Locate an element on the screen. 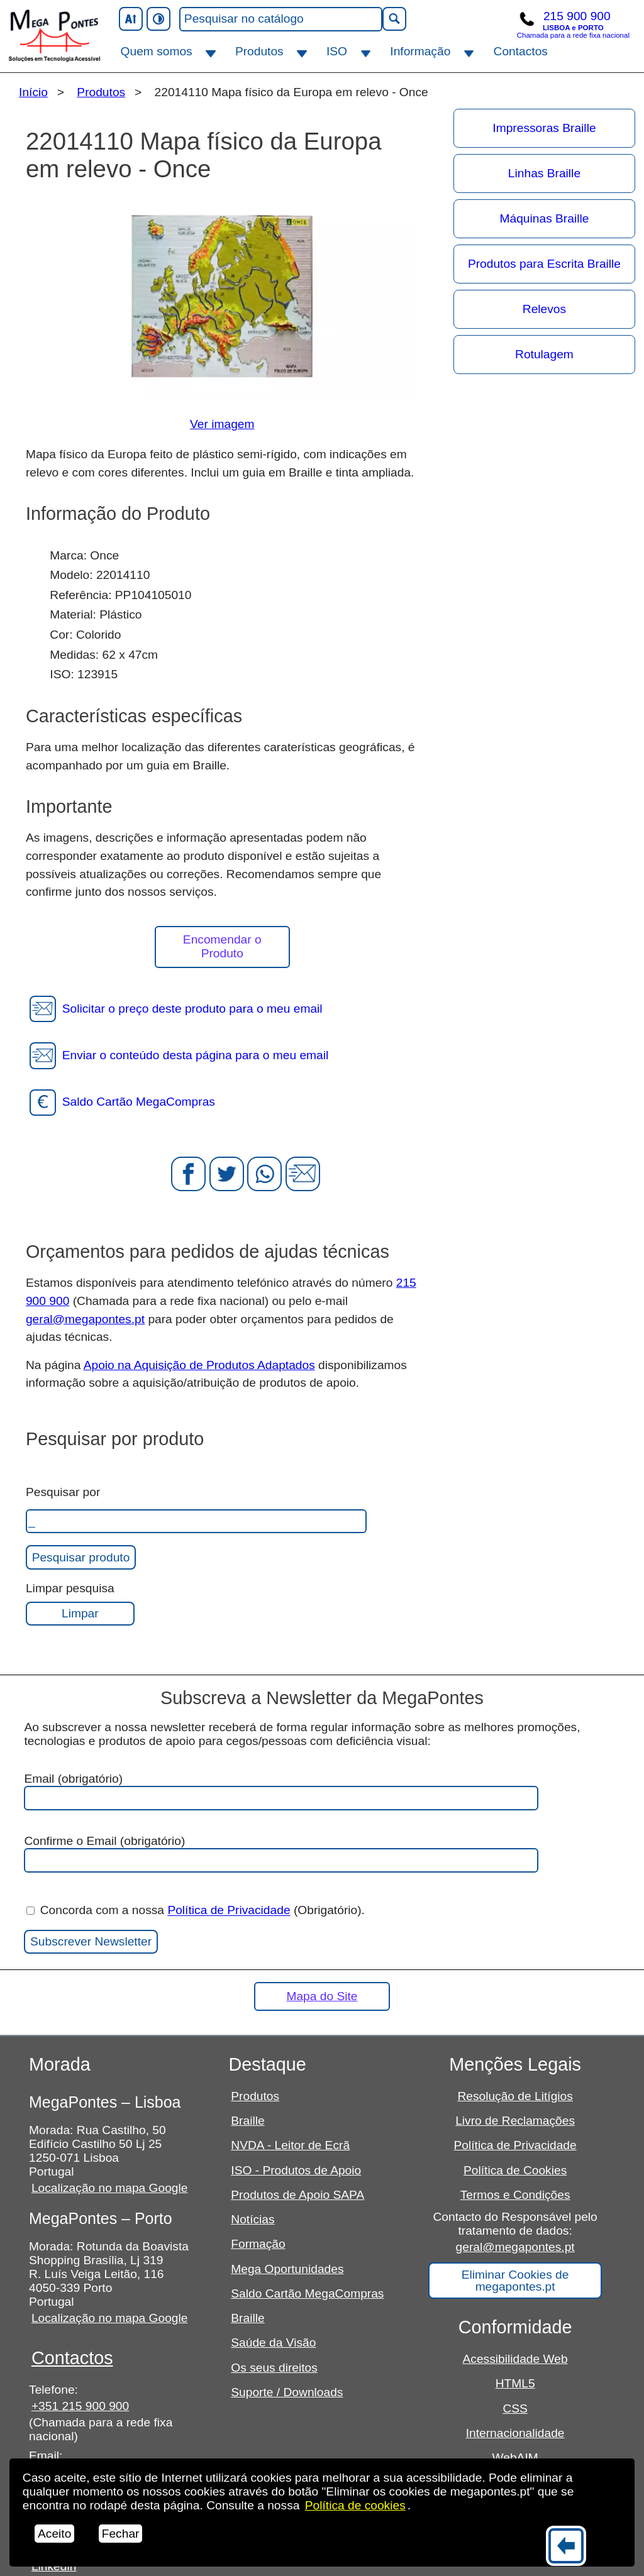  Livro de Reclamações is located at coordinates (515, 2120).